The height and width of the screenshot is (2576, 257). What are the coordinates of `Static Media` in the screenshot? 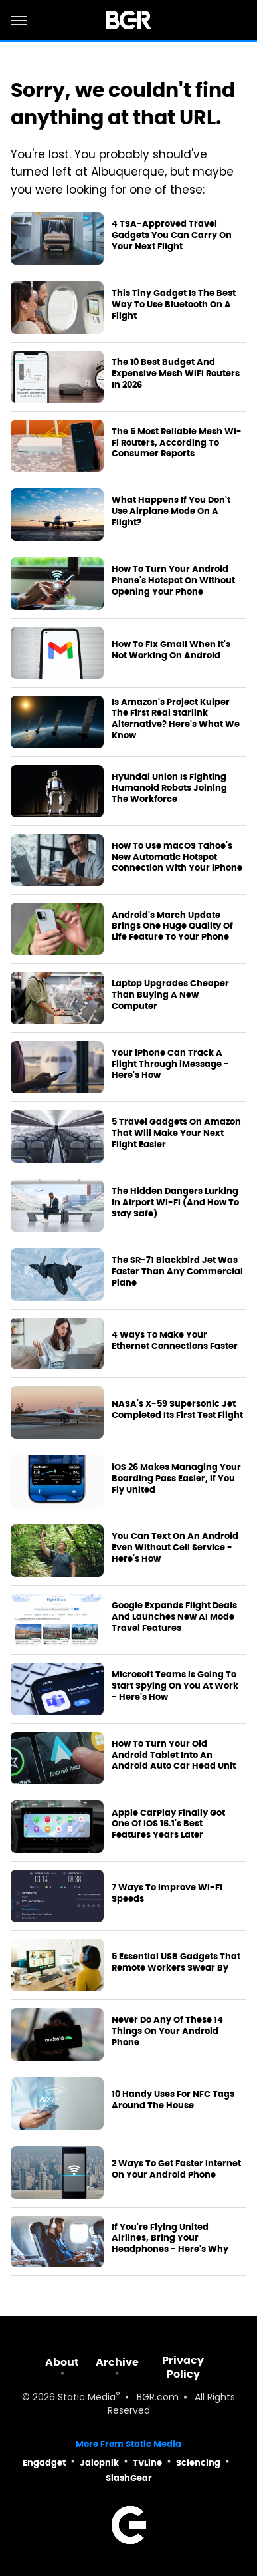 It's located at (87, 2398).